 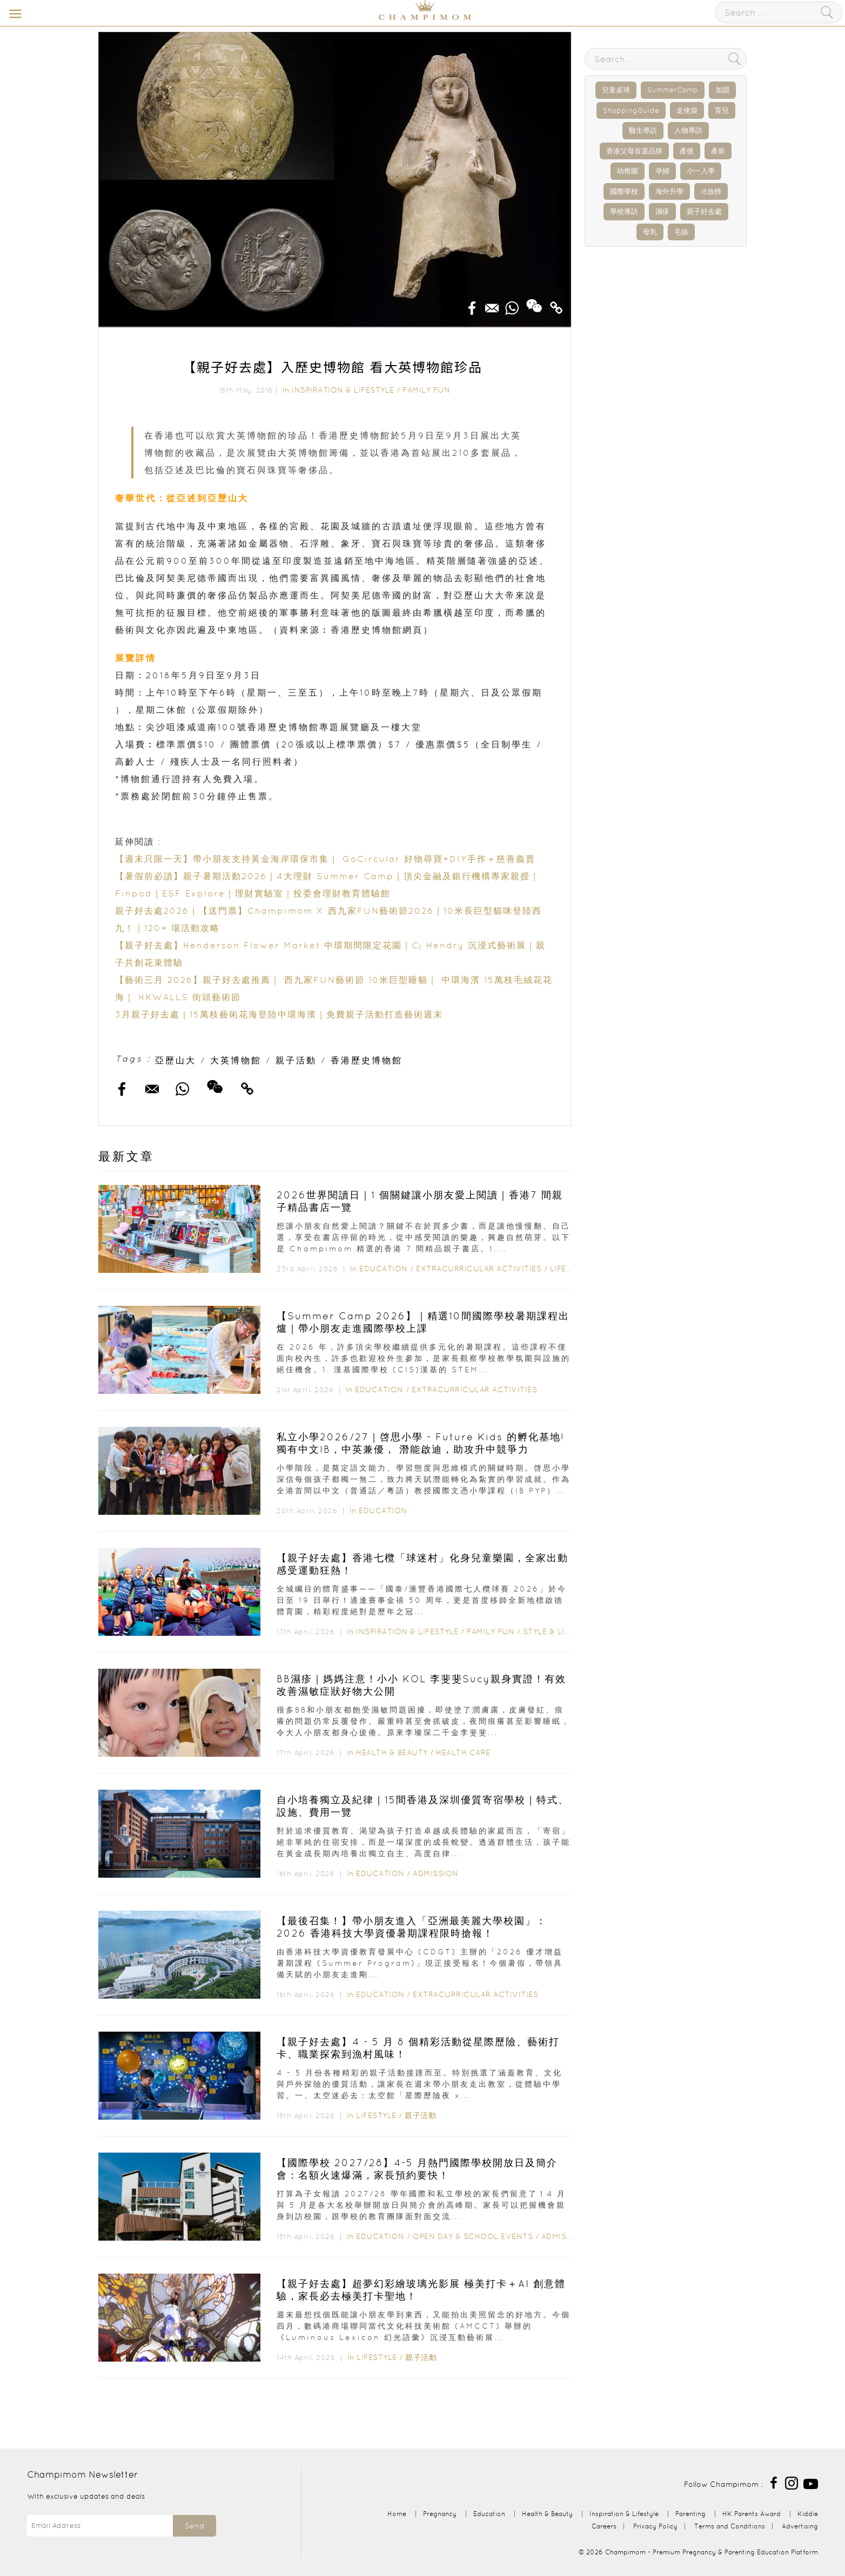 I want to click on Terms and Conditions, so click(x=729, y=2526).